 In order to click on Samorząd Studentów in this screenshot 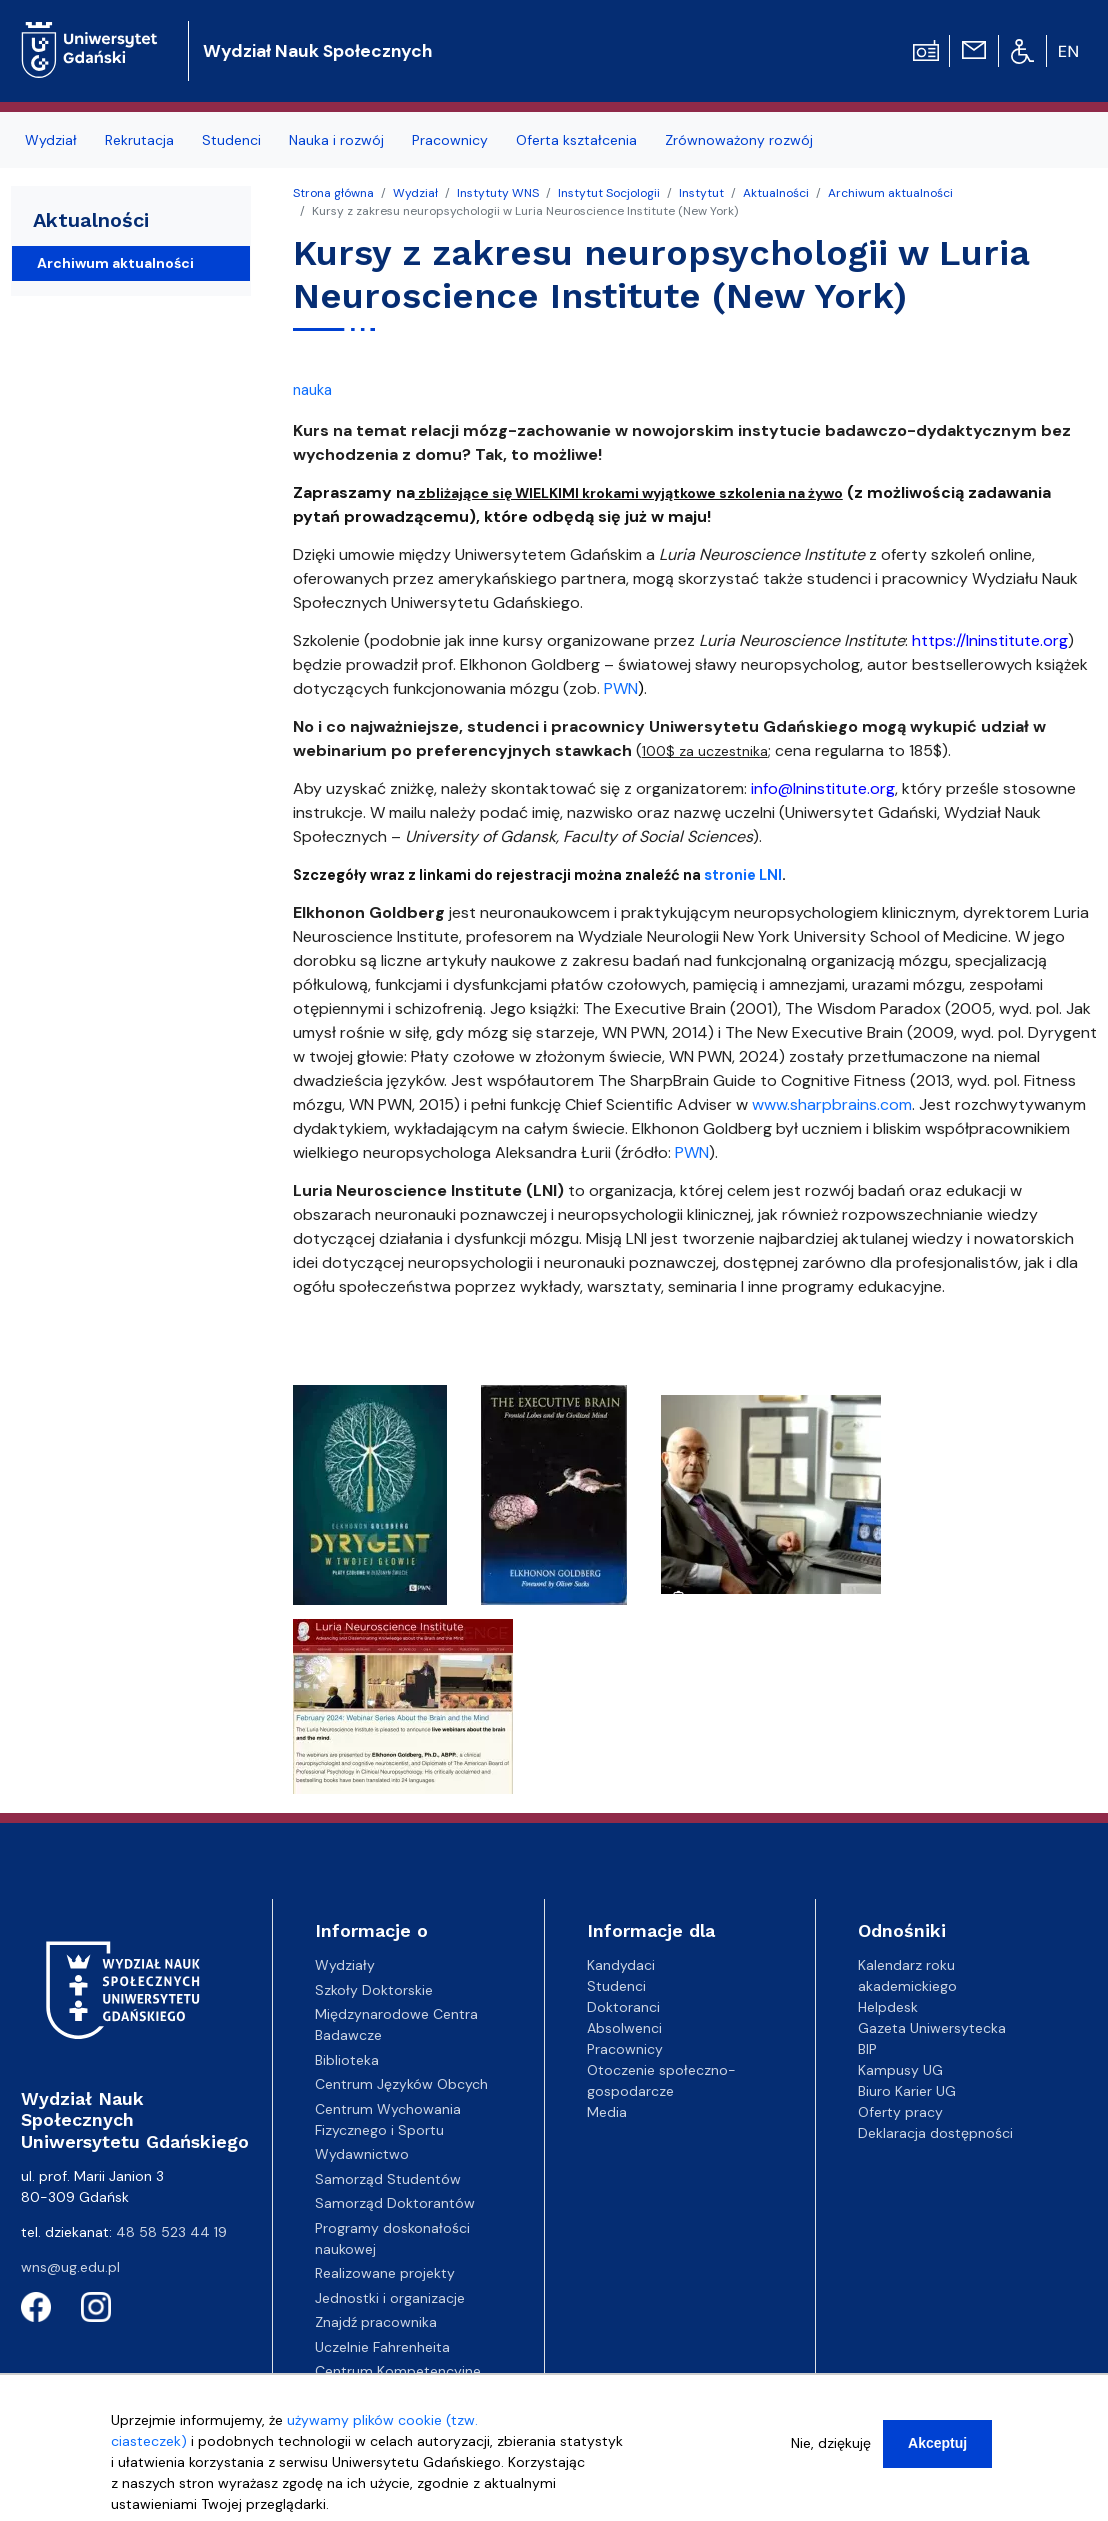, I will do `click(388, 2179)`.